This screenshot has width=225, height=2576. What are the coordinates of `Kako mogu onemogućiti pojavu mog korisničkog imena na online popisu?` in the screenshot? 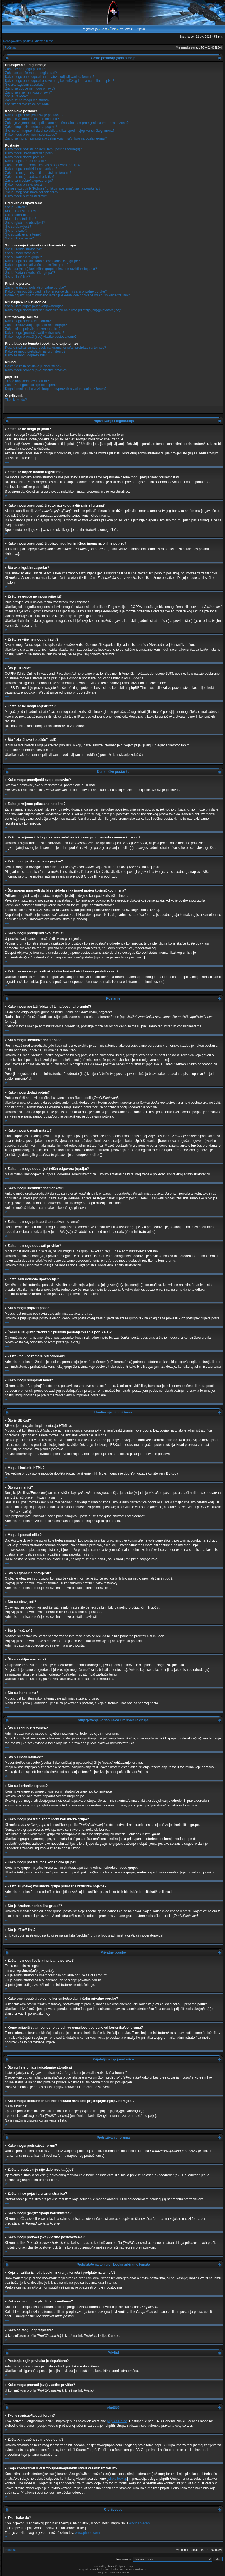 It's located at (59, 81).